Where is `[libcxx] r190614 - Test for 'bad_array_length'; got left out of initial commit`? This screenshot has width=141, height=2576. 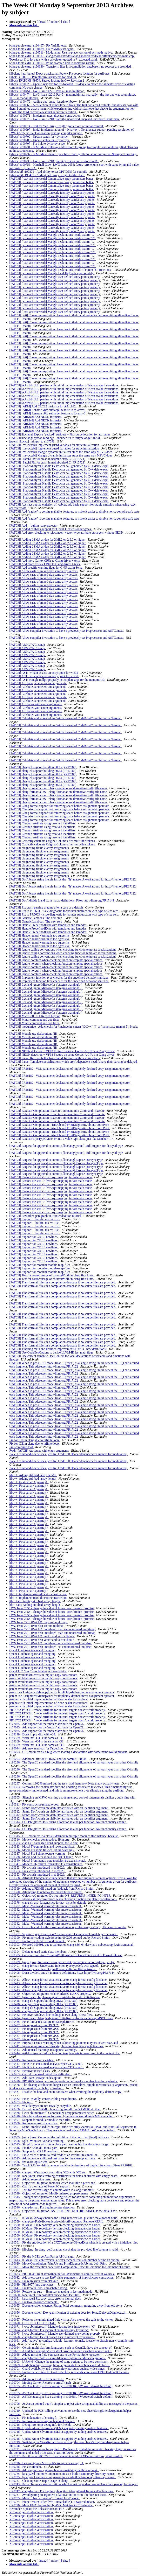
[libcxx] r190614 - Test for 'bad_array_length'; got left out of initial commit is located at coordinates (56, 126).